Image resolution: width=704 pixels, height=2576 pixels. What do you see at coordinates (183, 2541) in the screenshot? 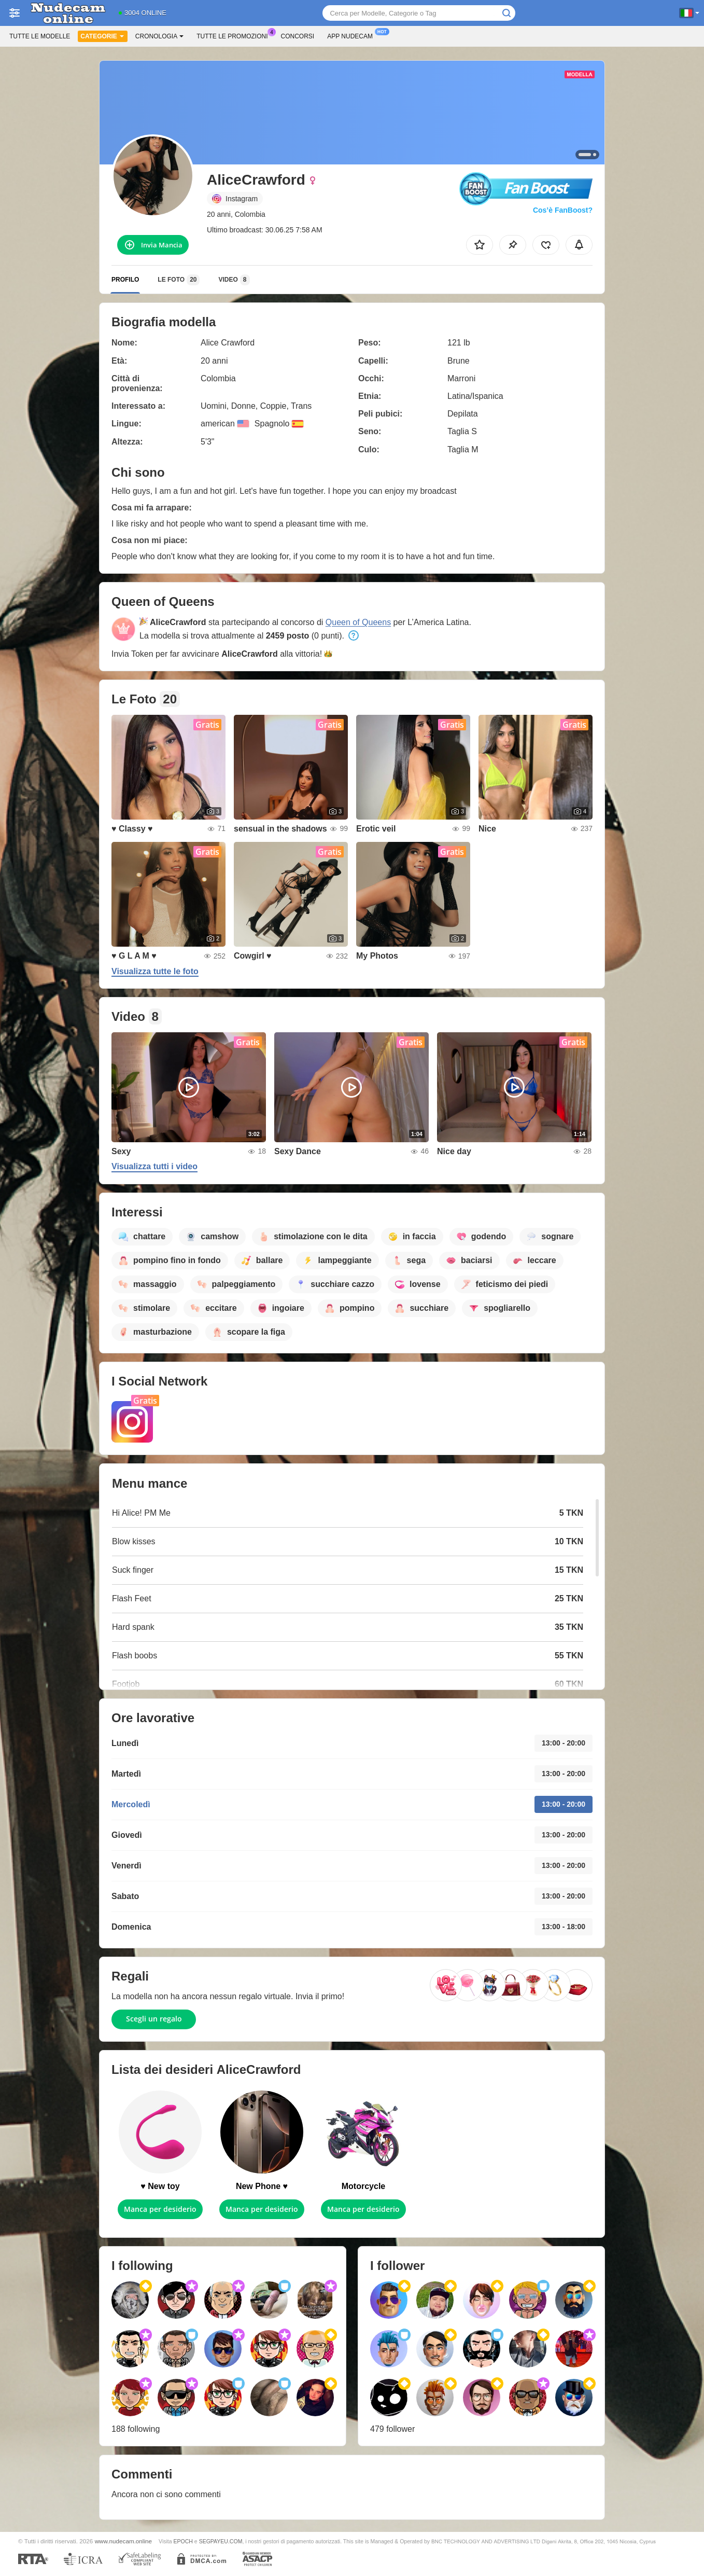
I see `EPOCH` at bounding box center [183, 2541].